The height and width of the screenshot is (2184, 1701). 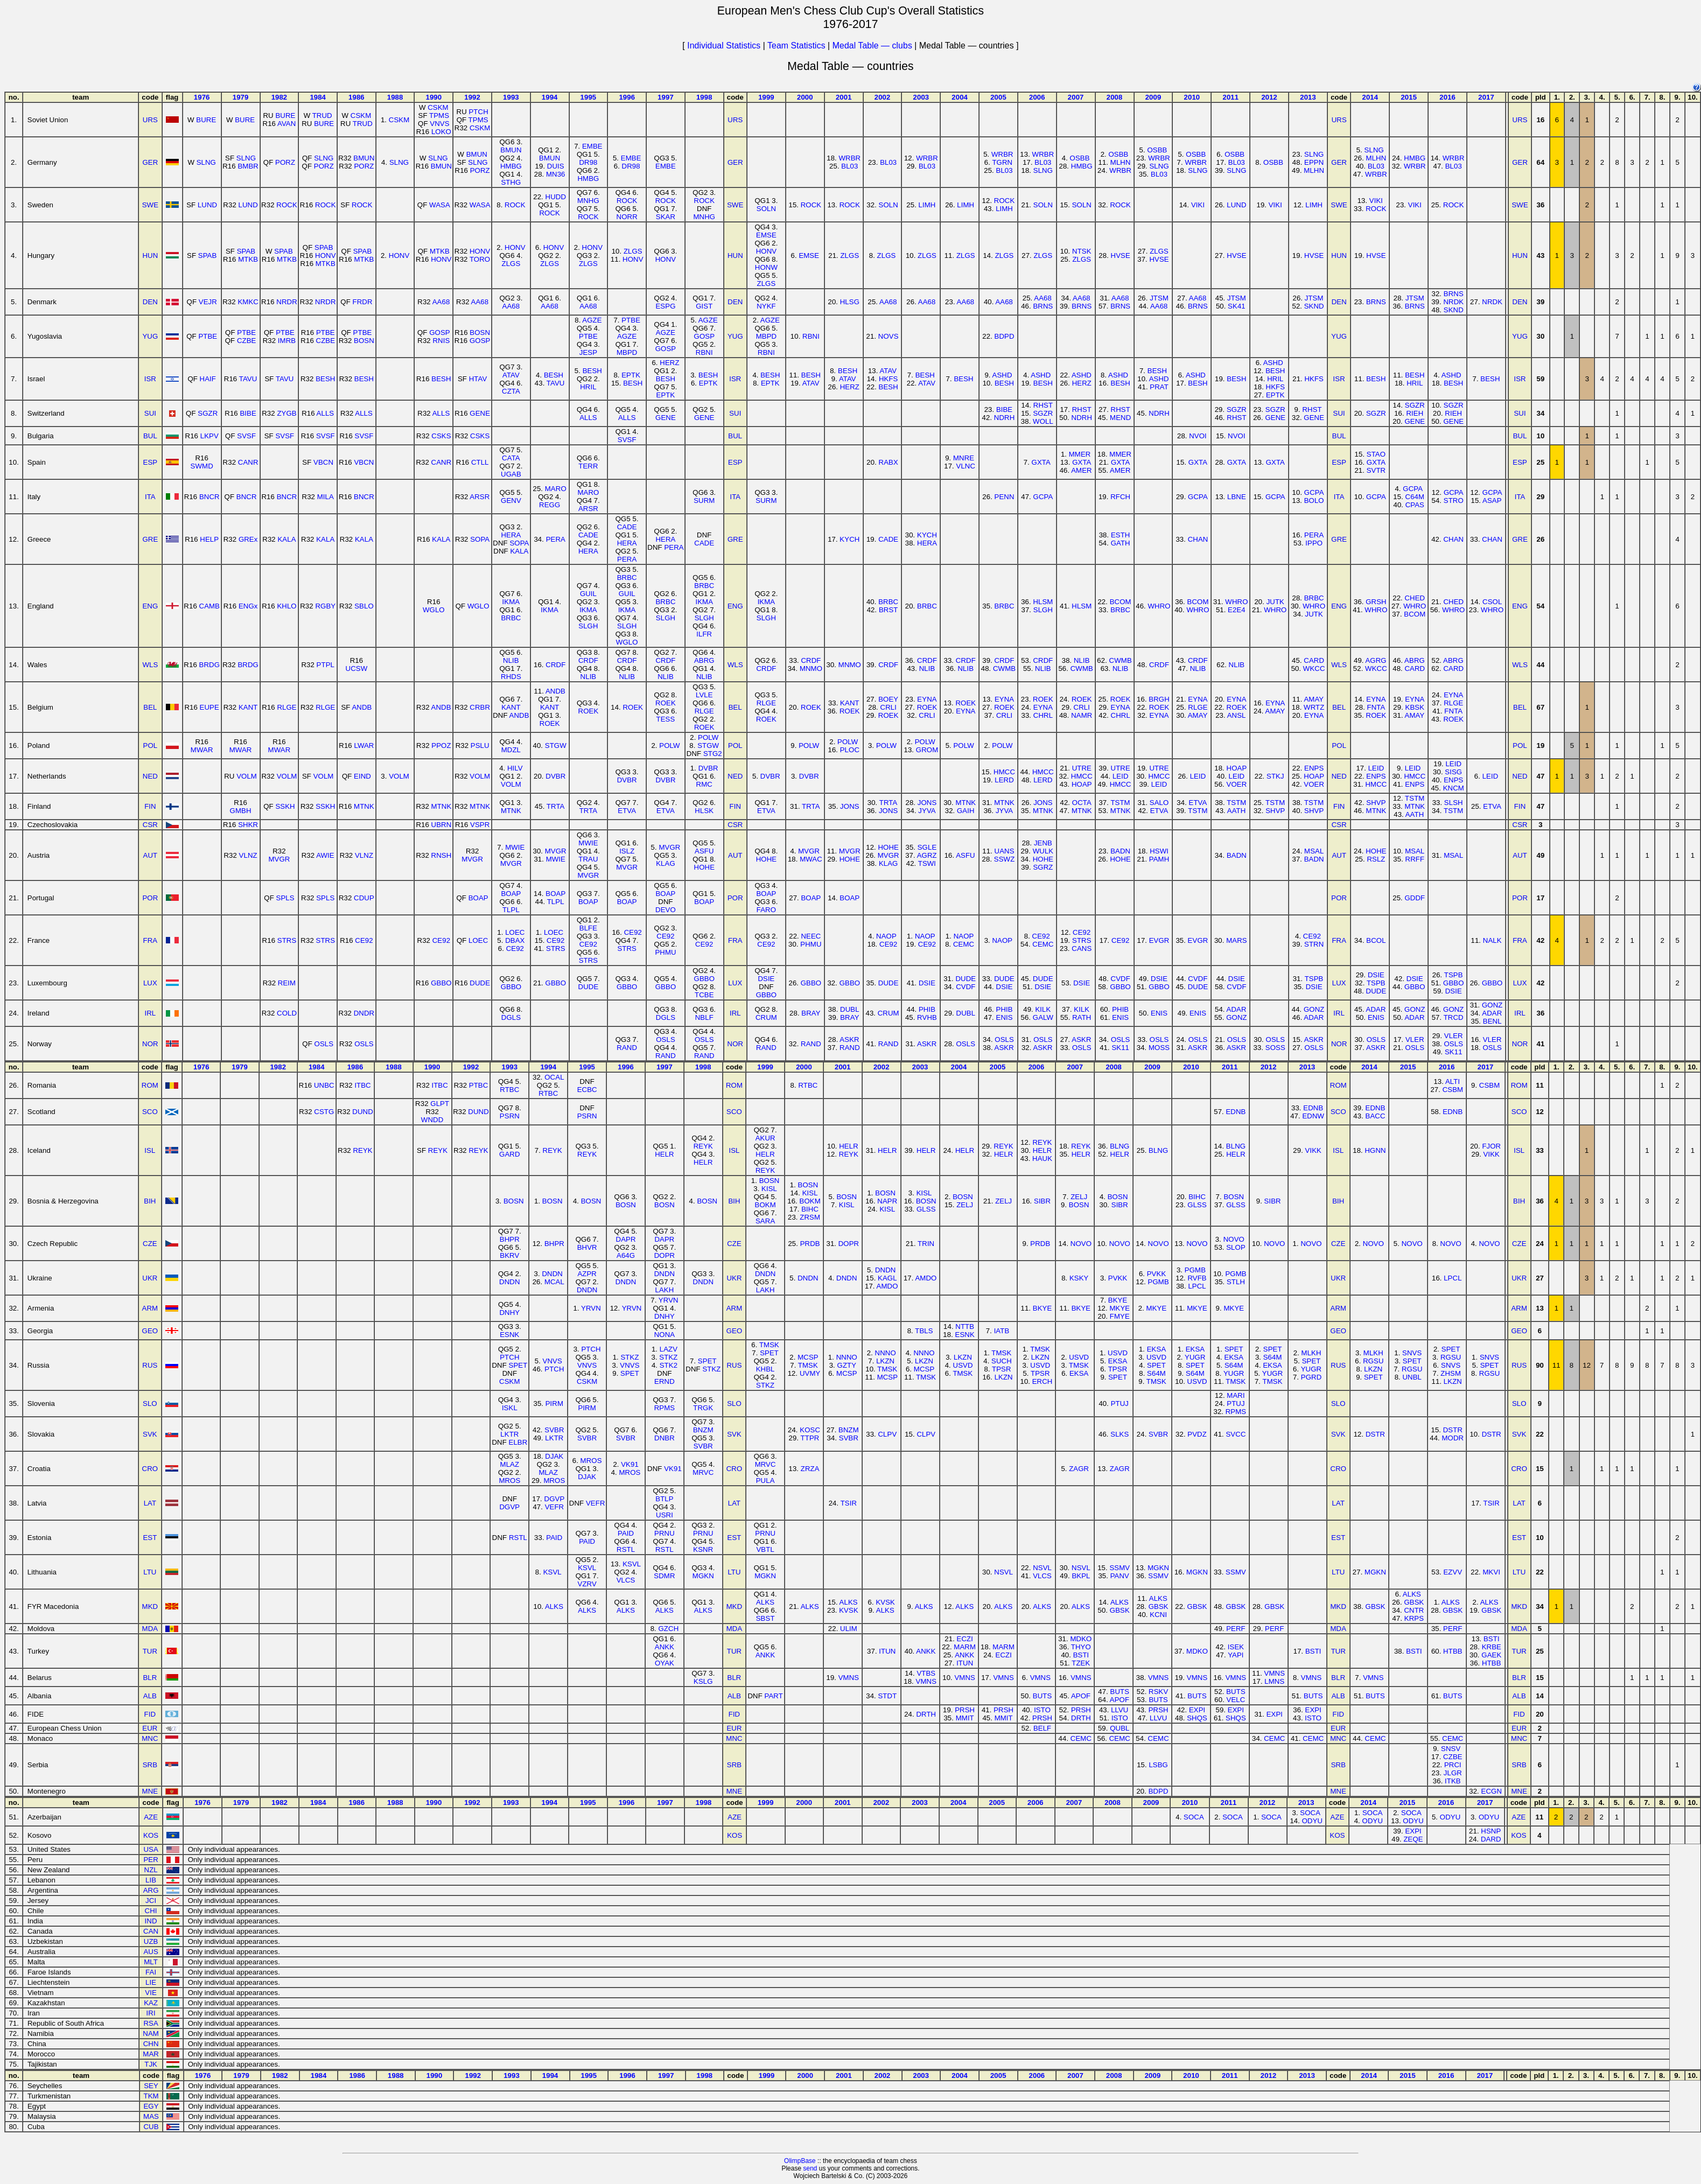 What do you see at coordinates (151, 2013) in the screenshot?
I see `IRI` at bounding box center [151, 2013].